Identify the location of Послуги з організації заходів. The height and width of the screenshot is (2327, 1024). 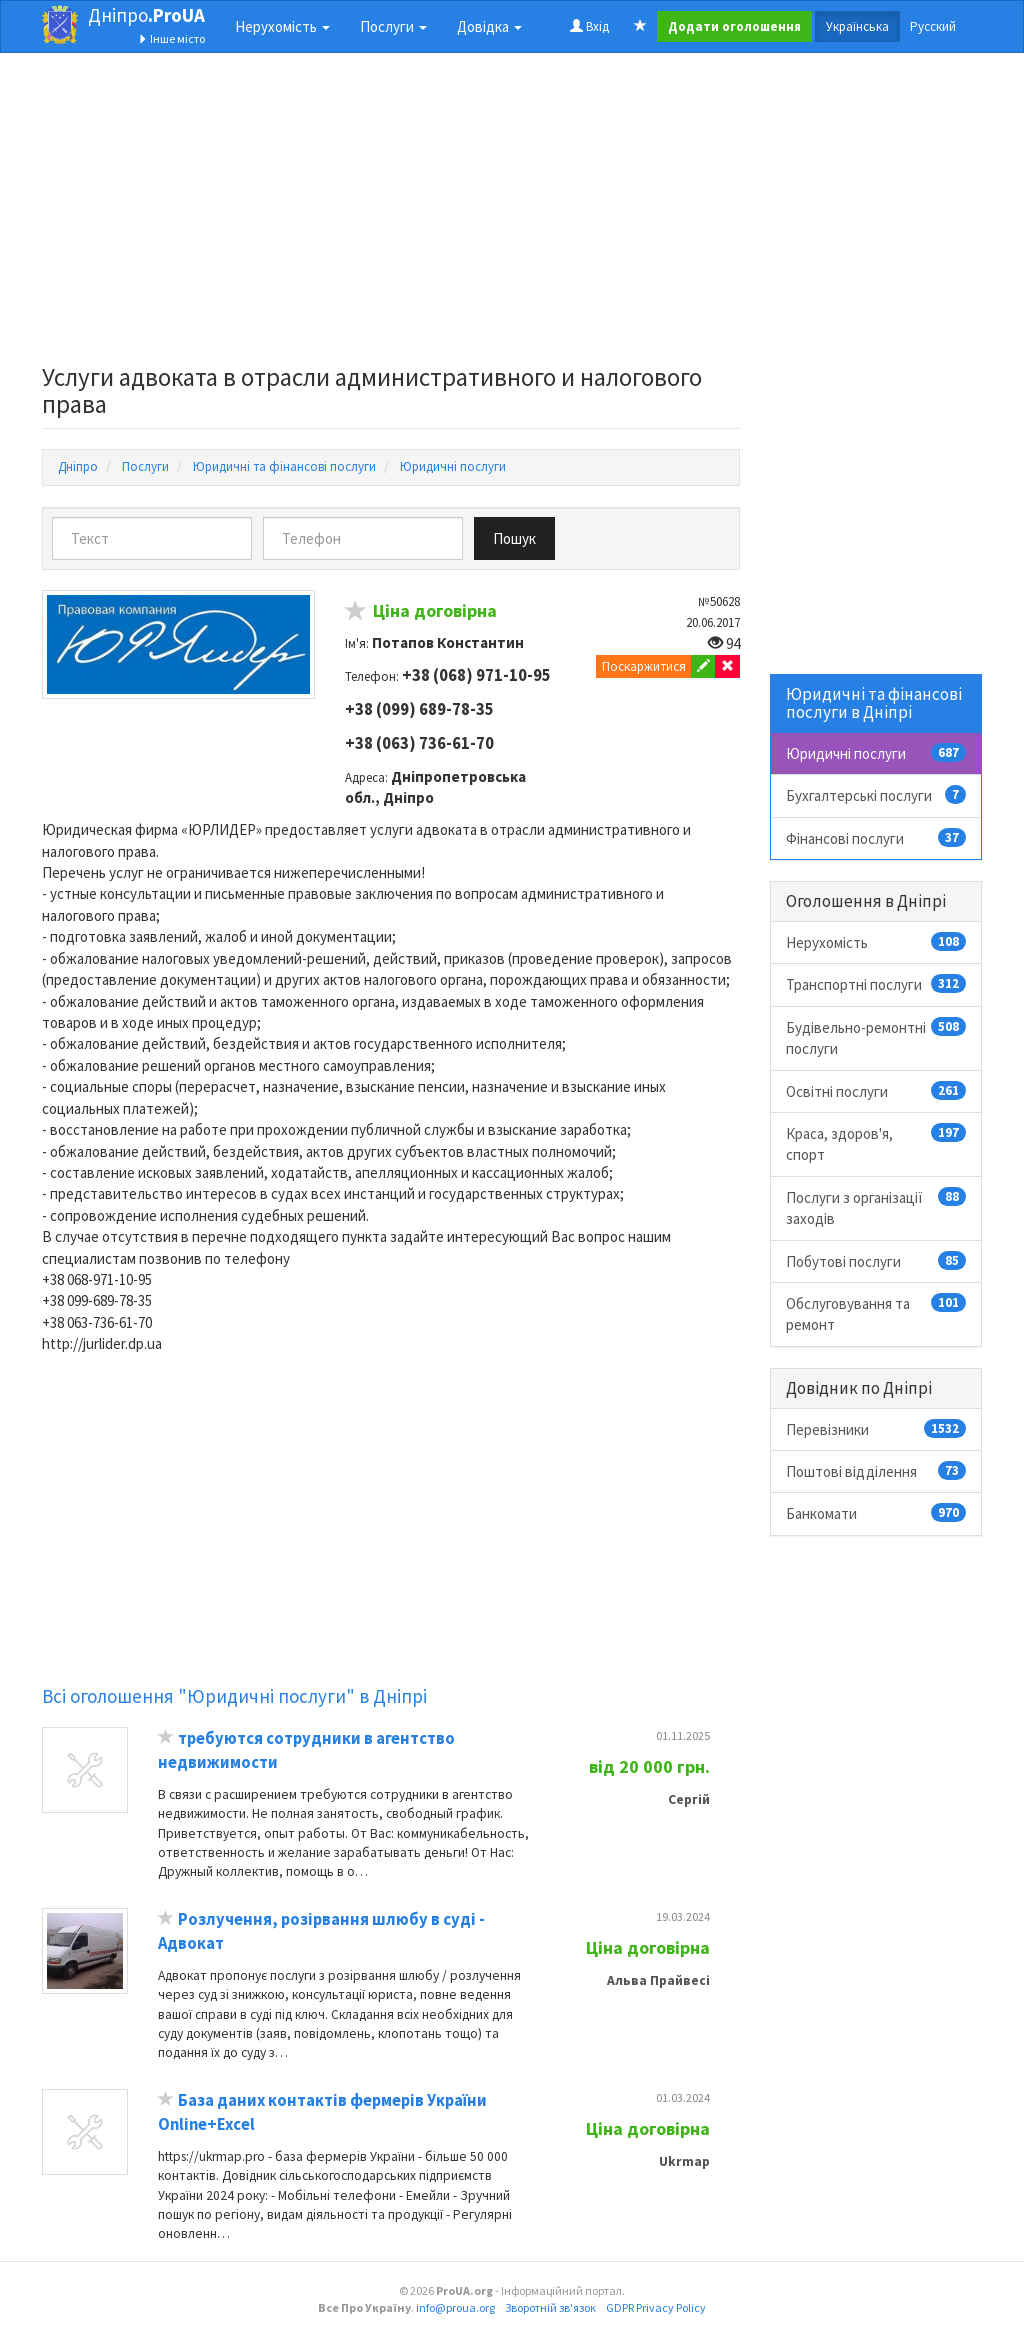
(876, 1207).